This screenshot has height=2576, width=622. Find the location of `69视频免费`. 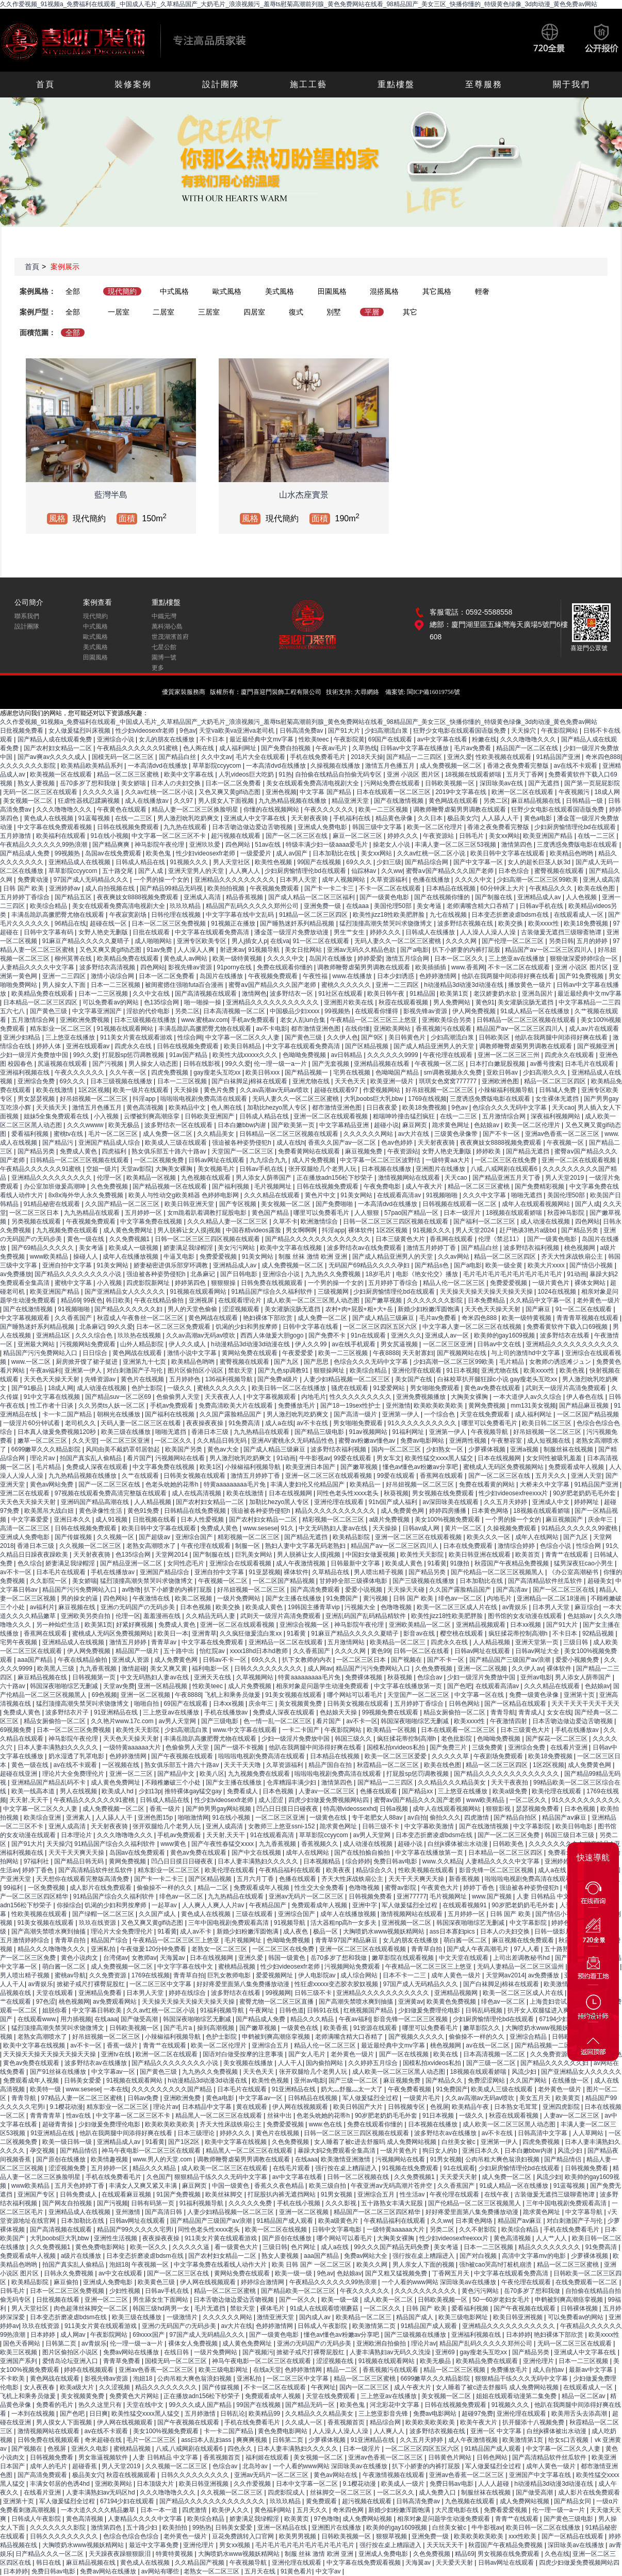

69视频免费 is located at coordinates (17, 1729).